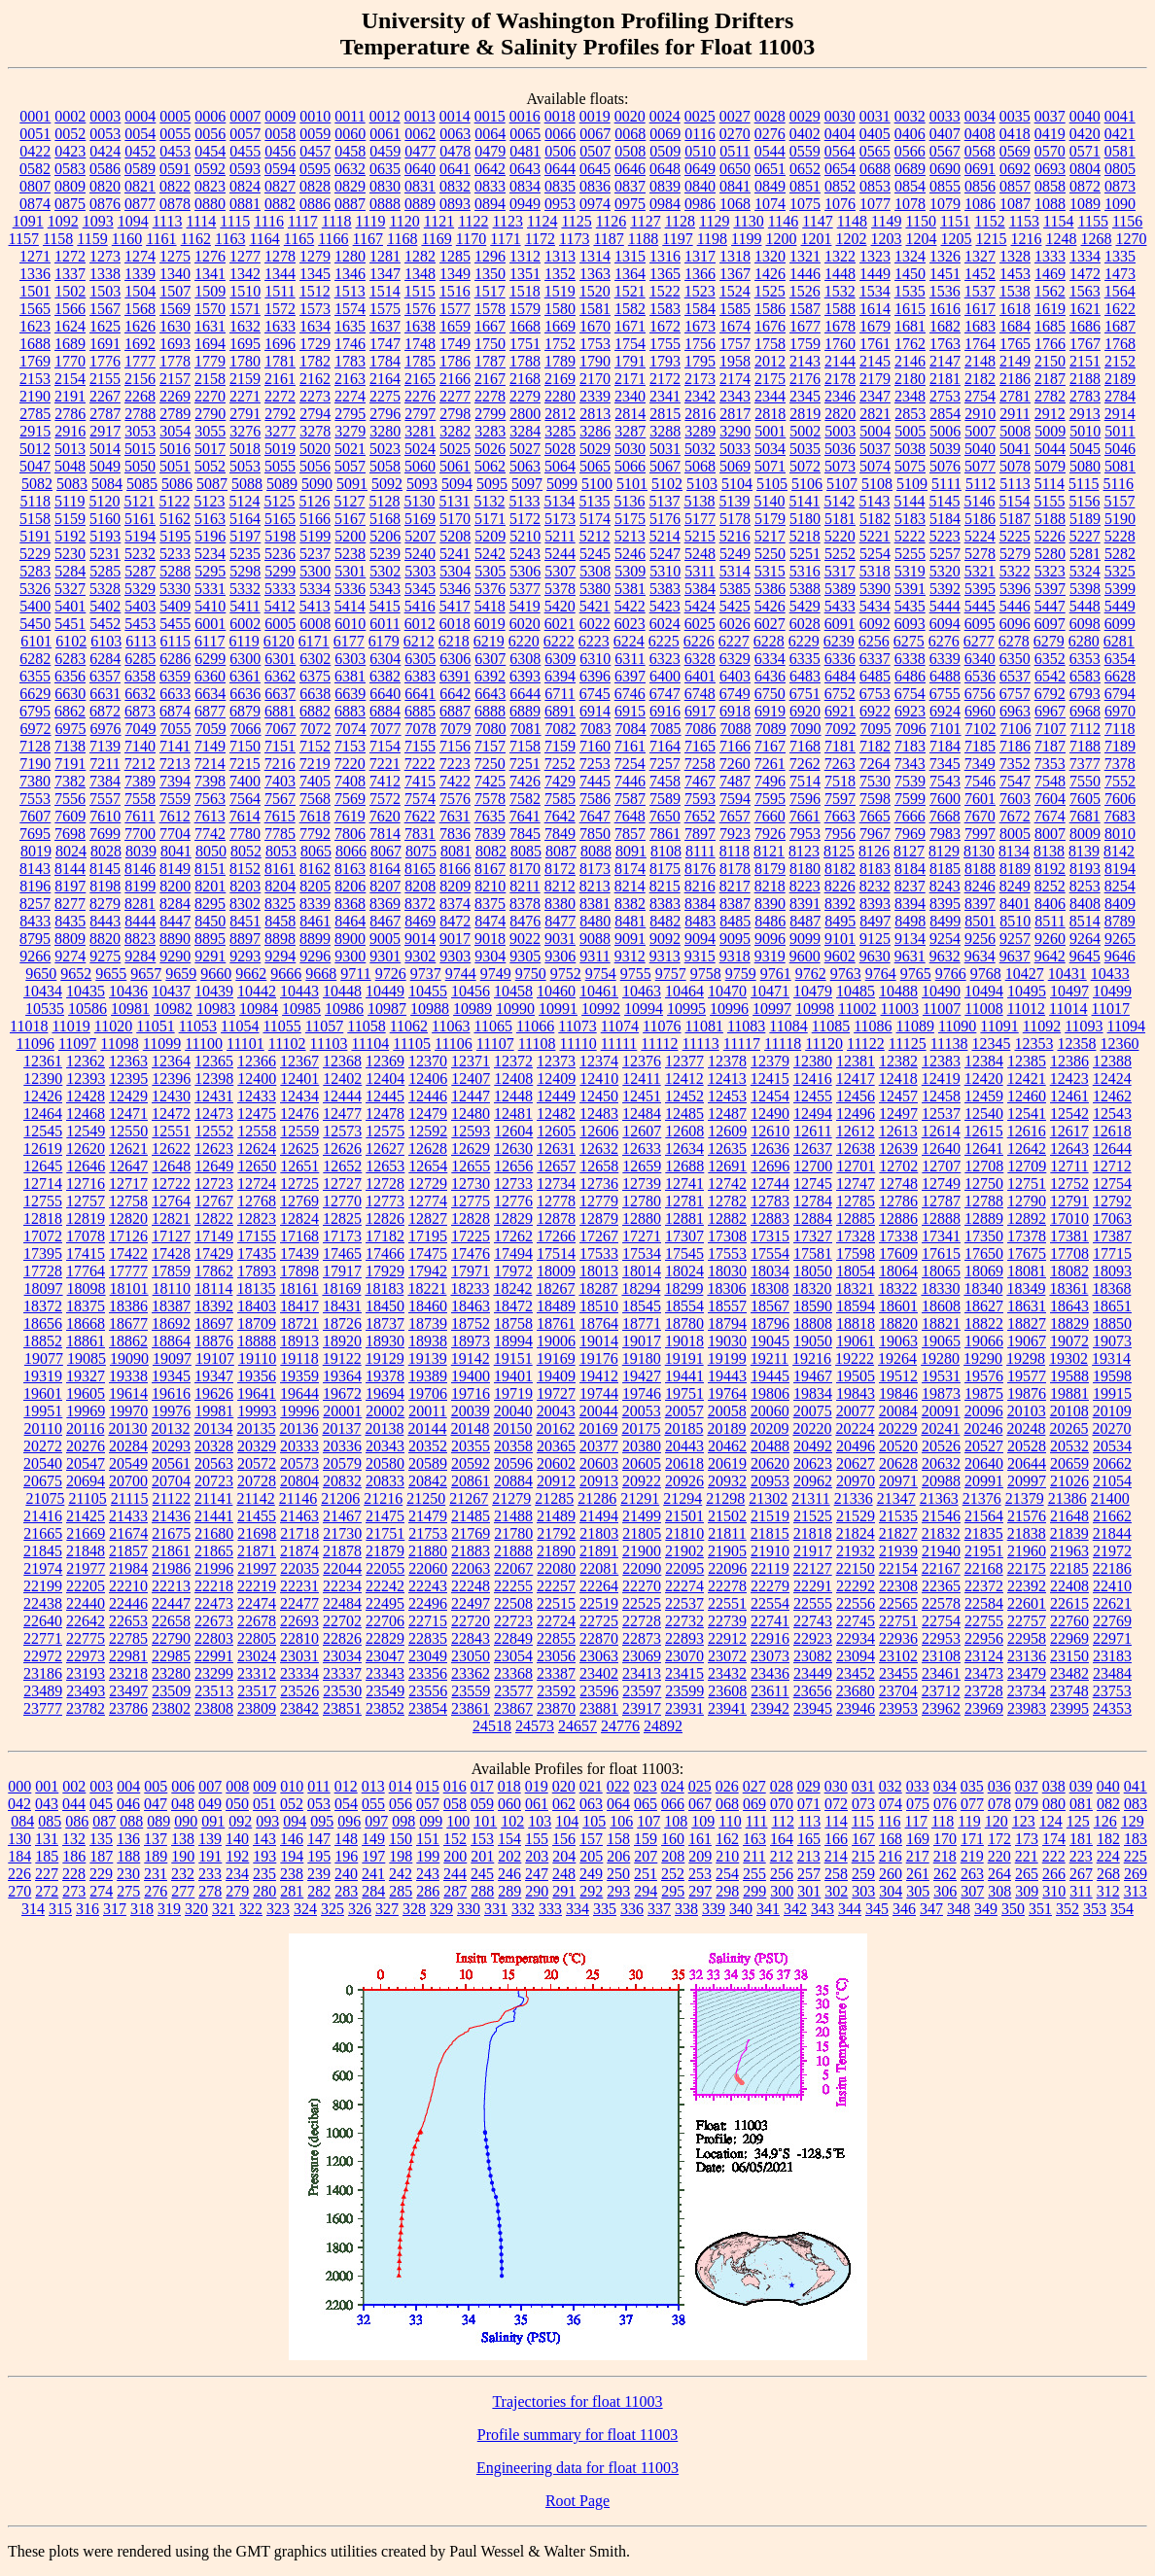 The image size is (1155, 2576). Describe the element at coordinates (595, 833) in the screenshot. I see `7850` at that location.